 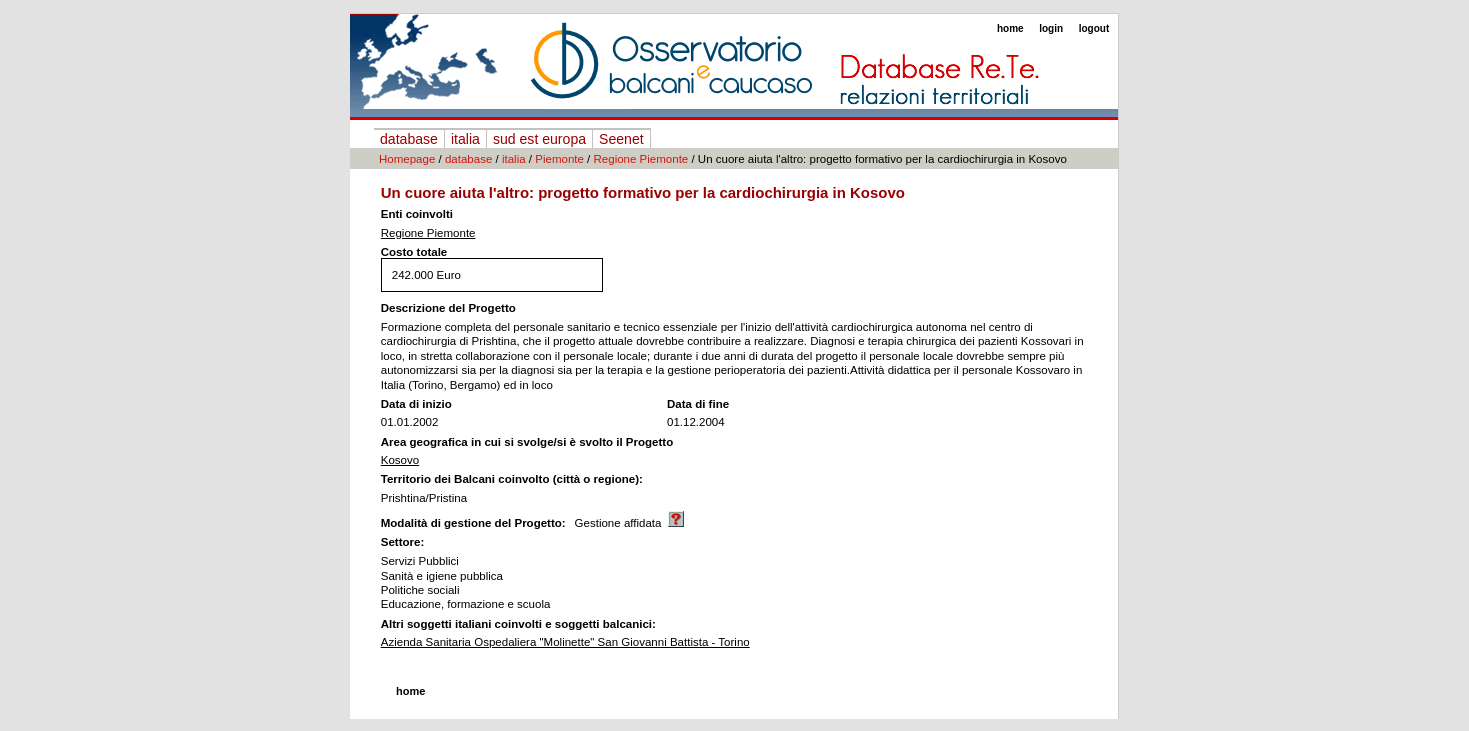 I want to click on database, so click(x=409, y=139).